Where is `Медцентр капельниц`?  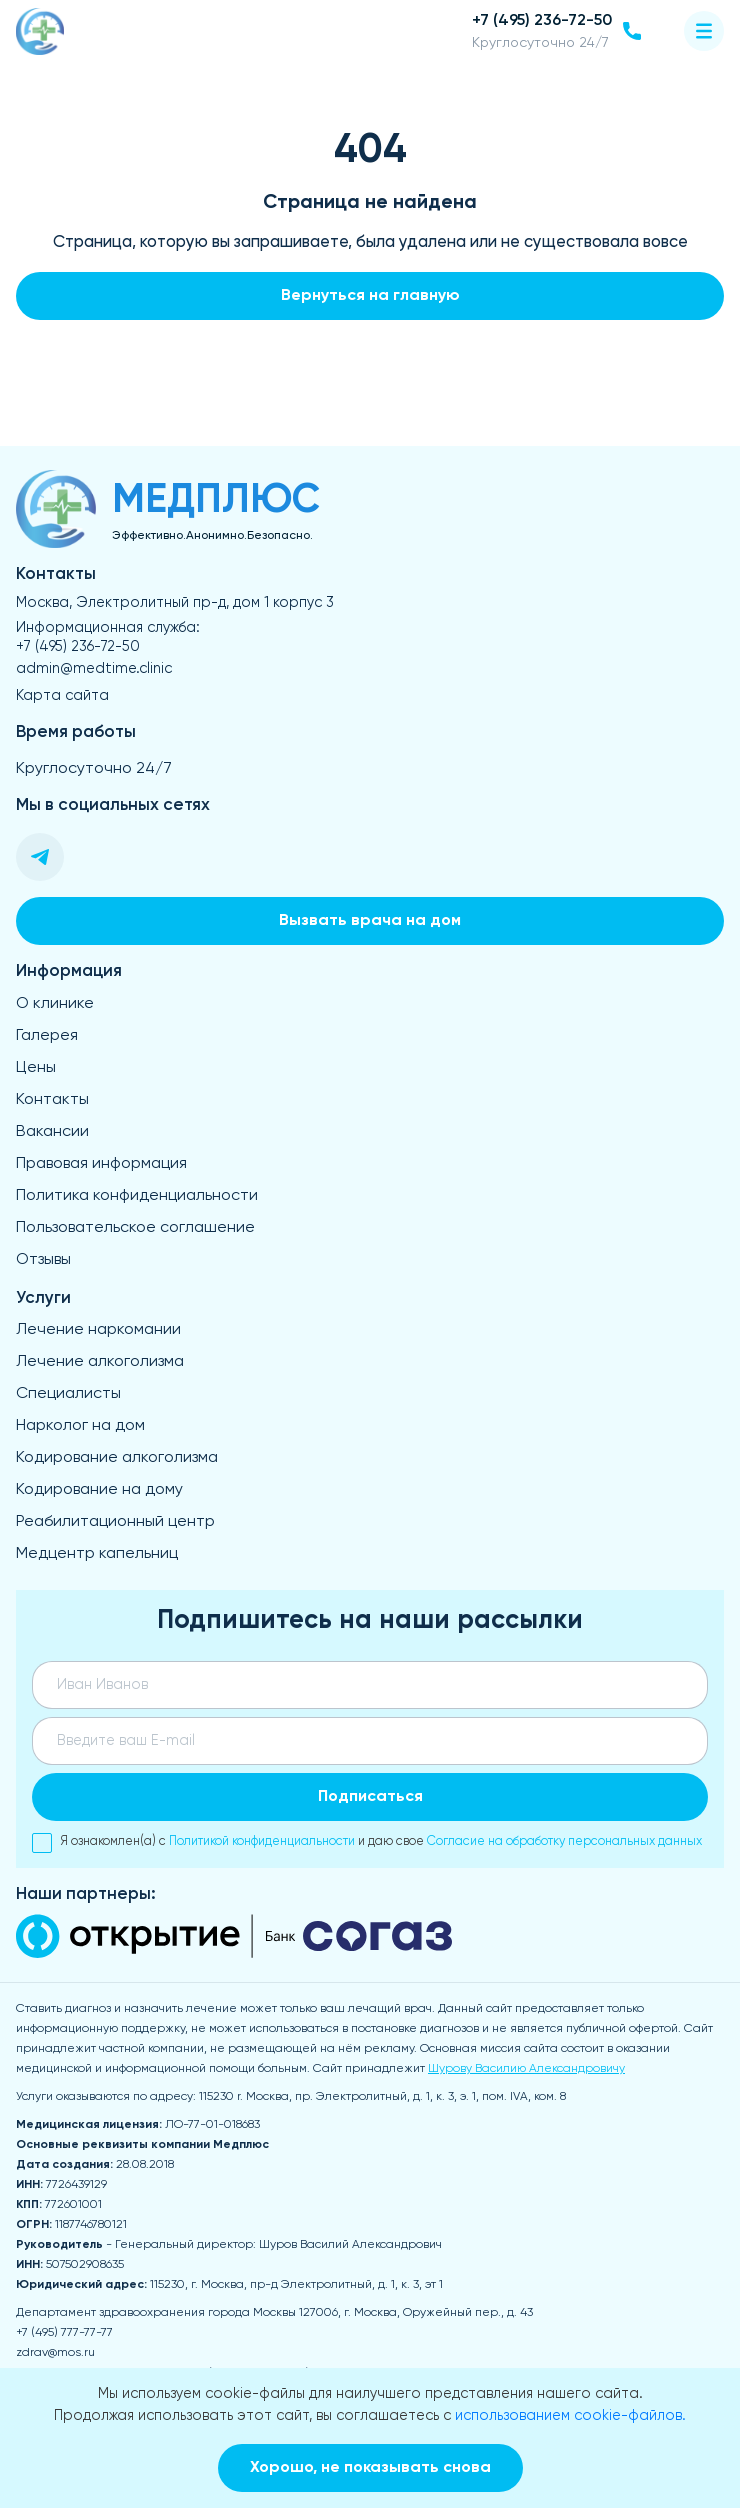 Медцентр капельниц is located at coordinates (97, 1554).